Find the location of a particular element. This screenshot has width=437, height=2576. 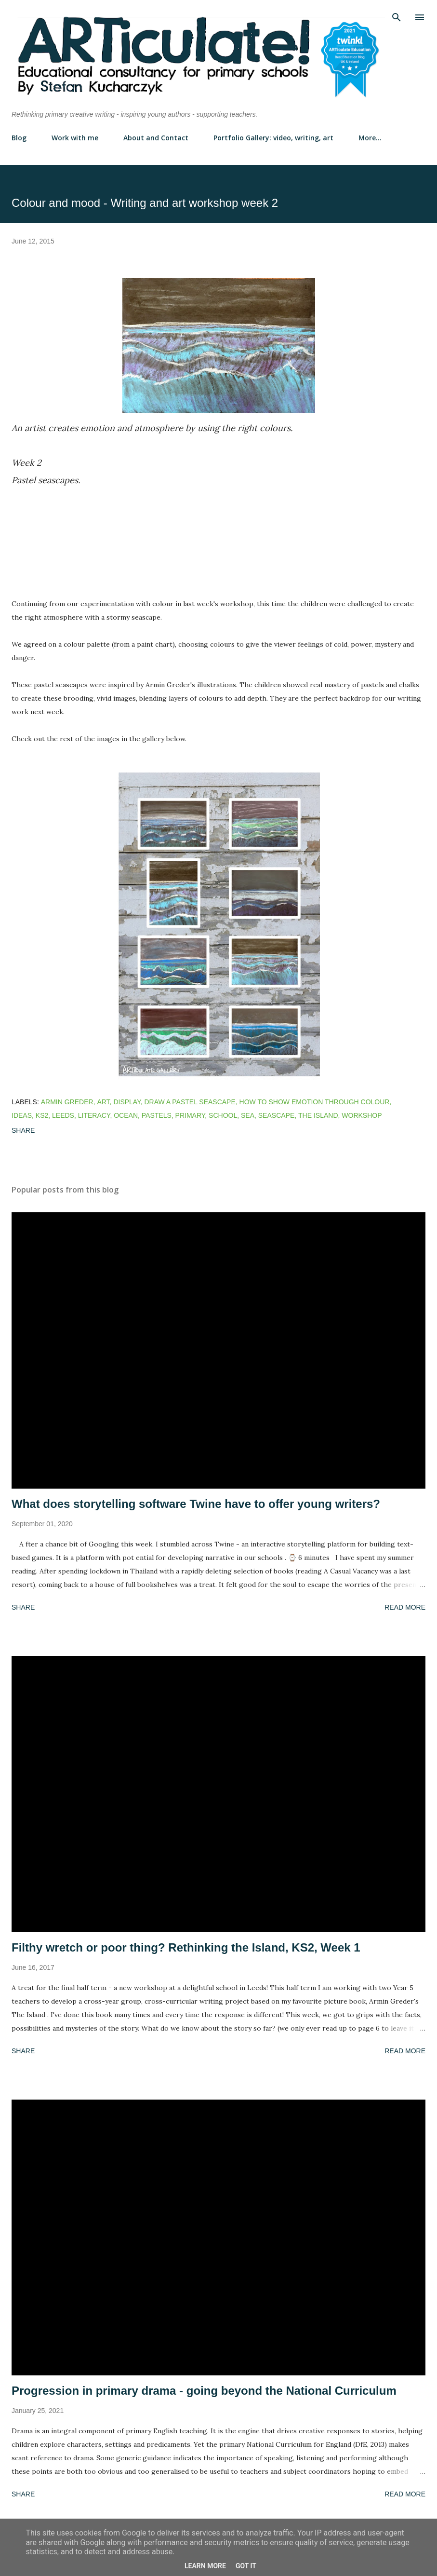

ideas is located at coordinates (22, 1115).